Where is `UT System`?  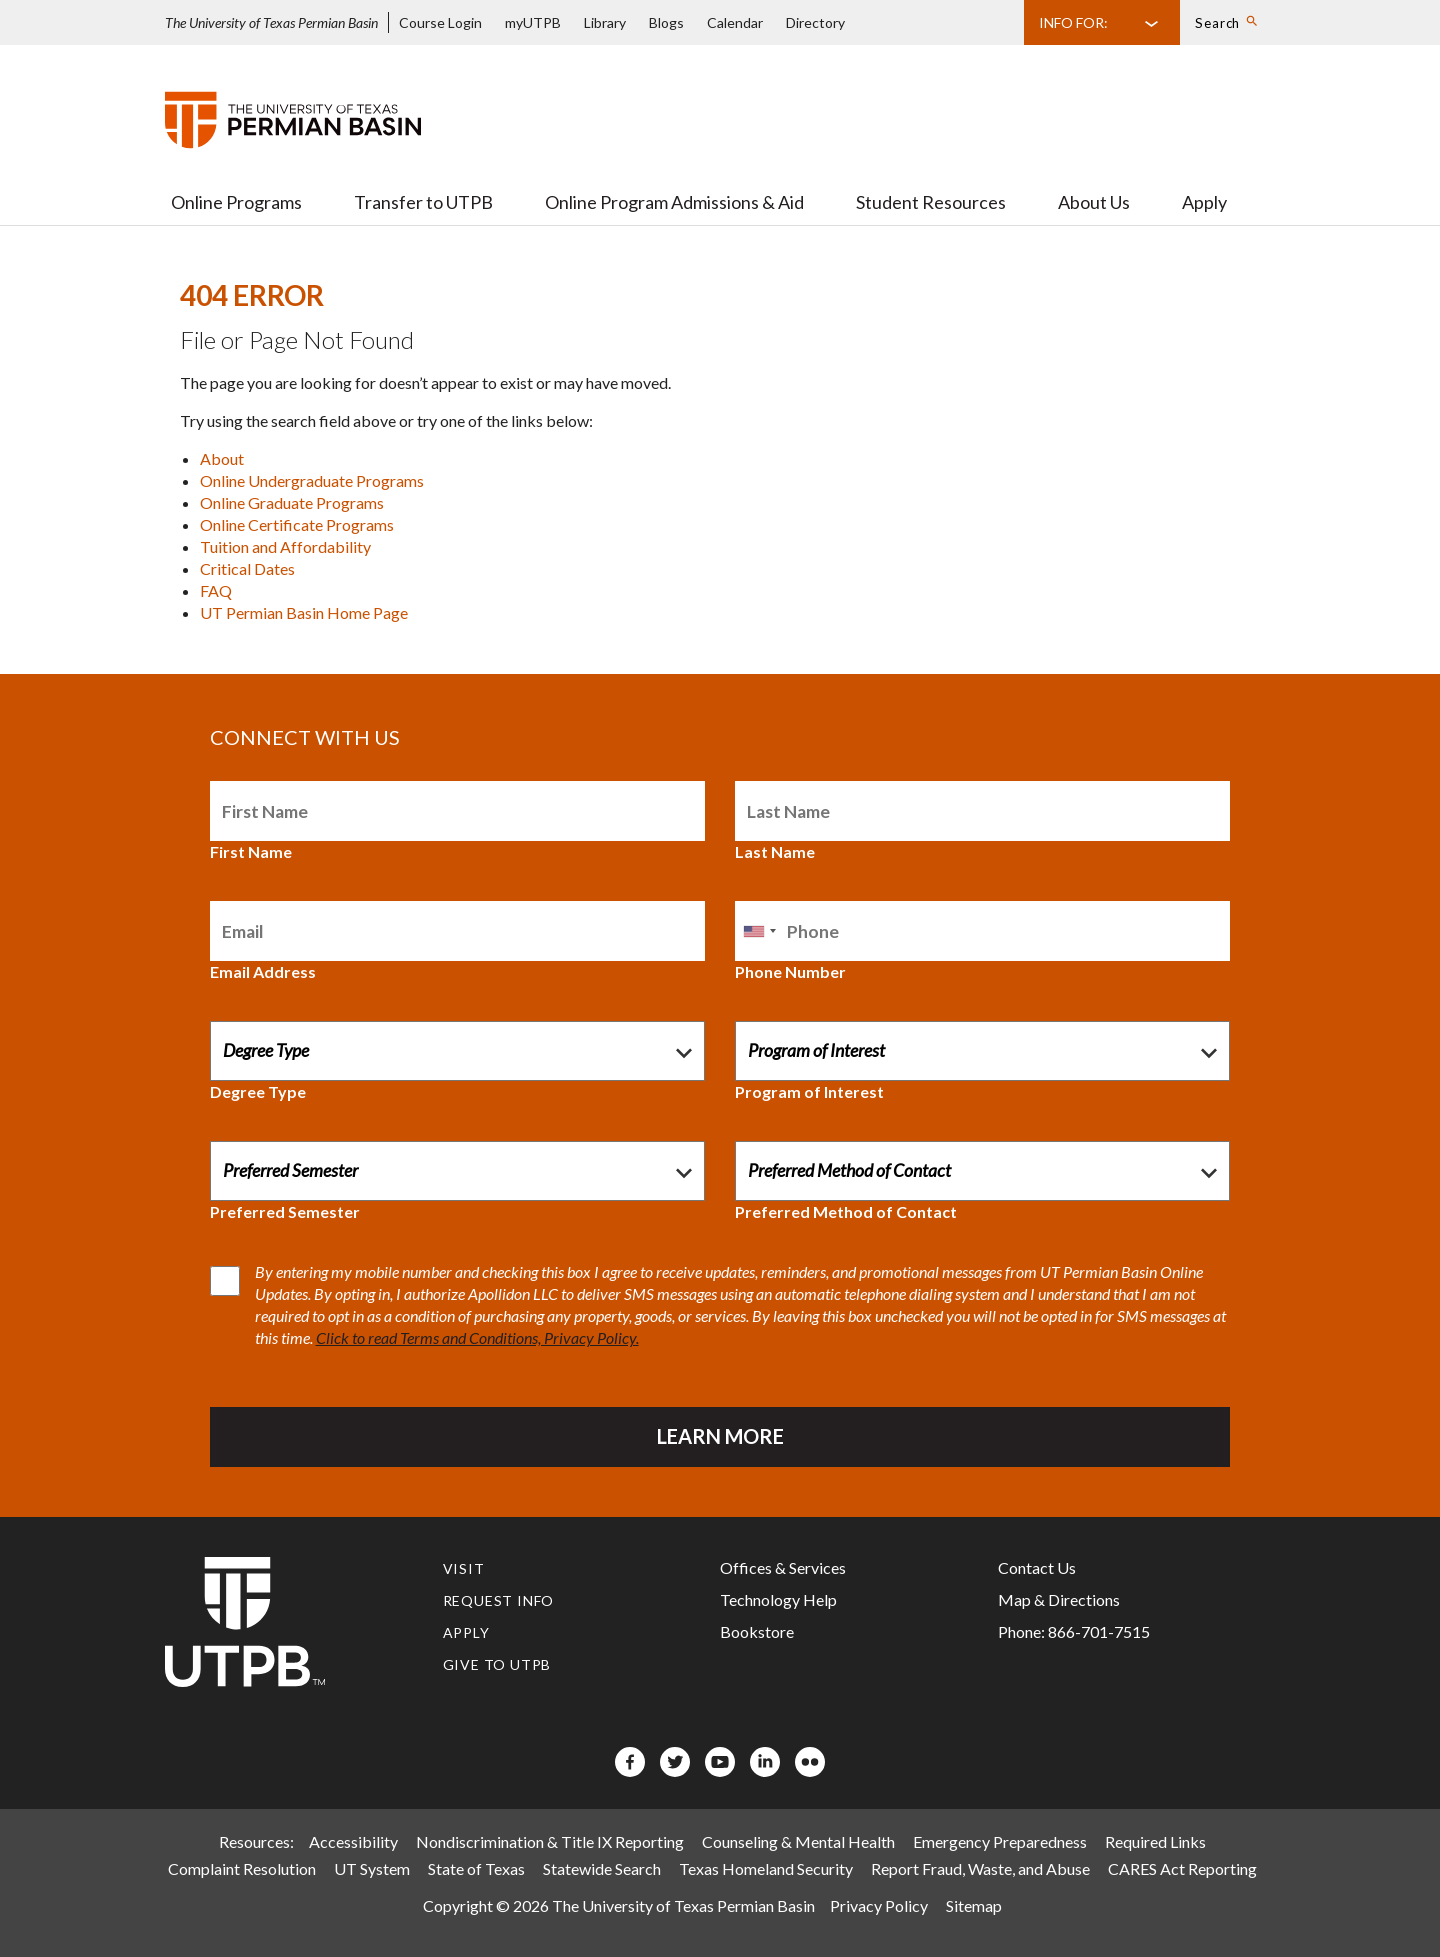 UT System is located at coordinates (372, 1868).